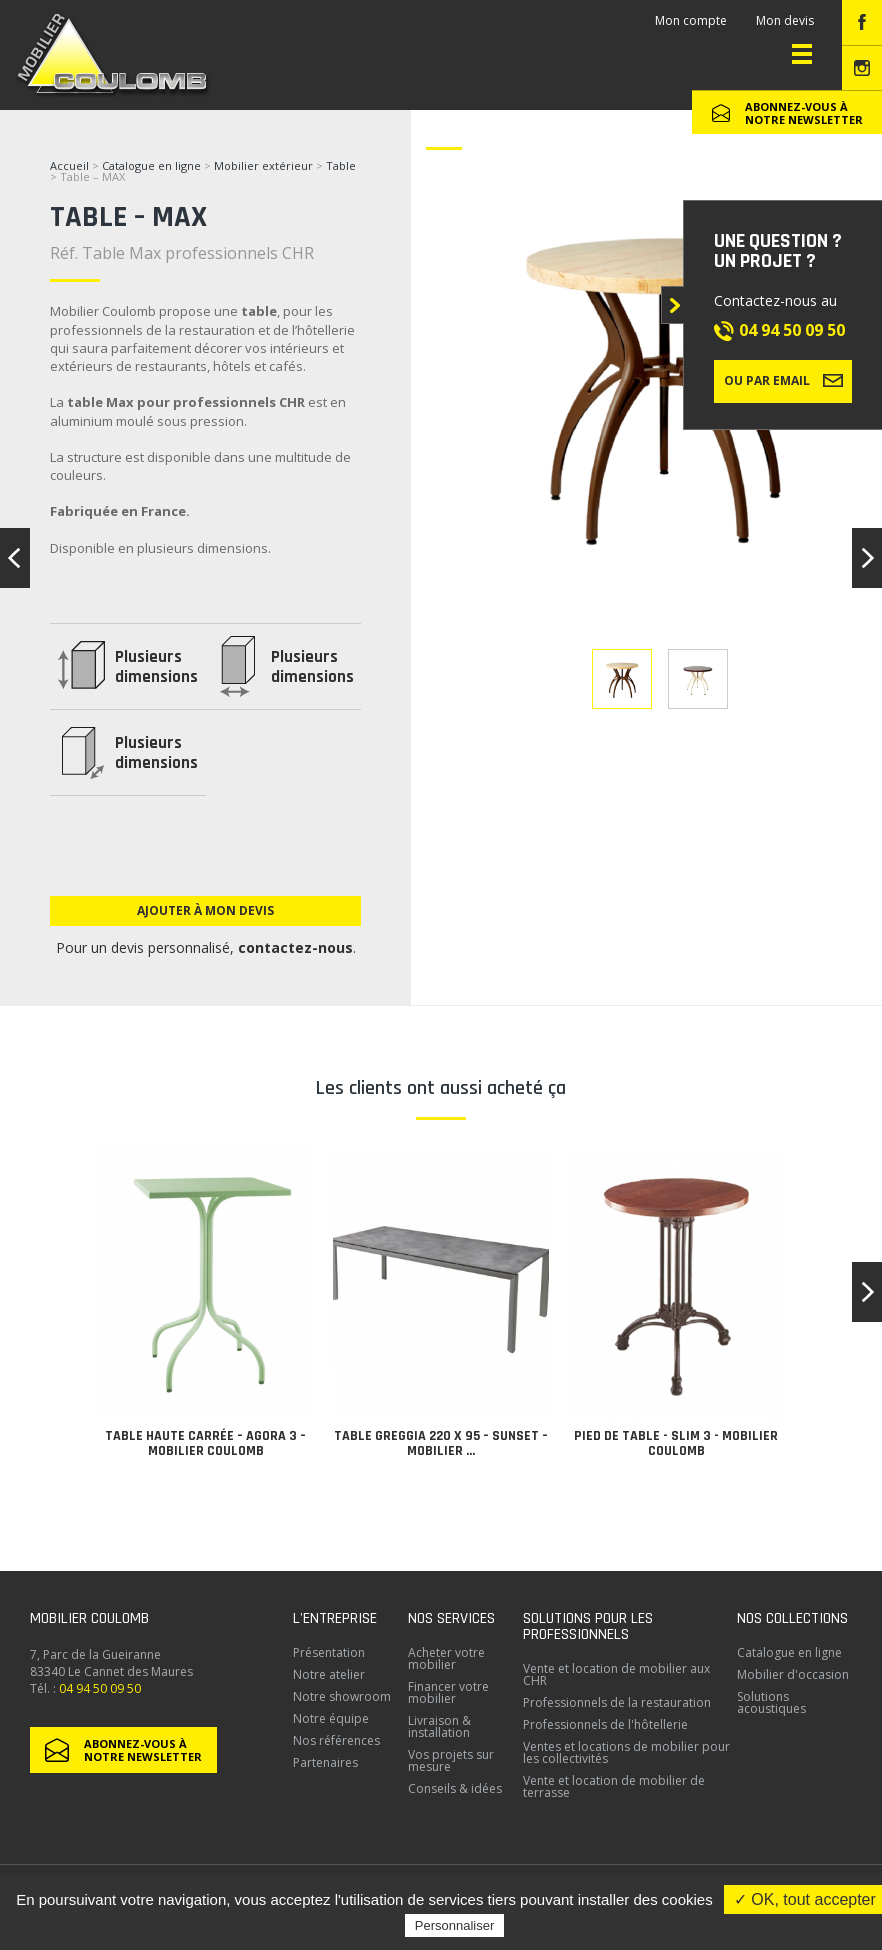  What do you see at coordinates (783, 380) in the screenshot?
I see `Ou par email` at bounding box center [783, 380].